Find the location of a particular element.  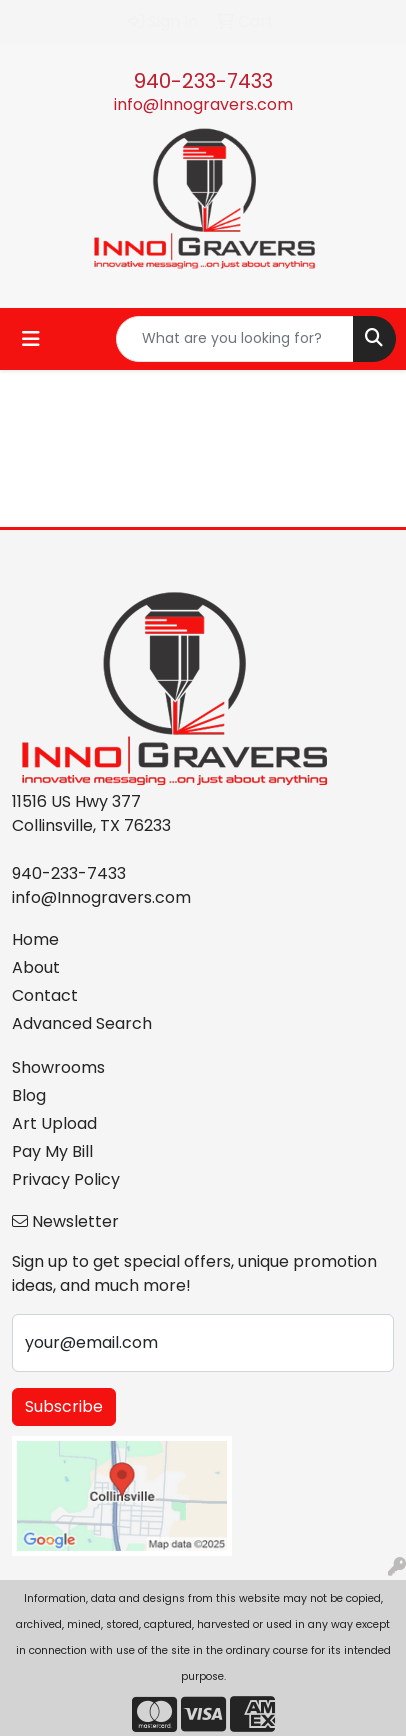

Art Upload is located at coordinates (54, 1123).